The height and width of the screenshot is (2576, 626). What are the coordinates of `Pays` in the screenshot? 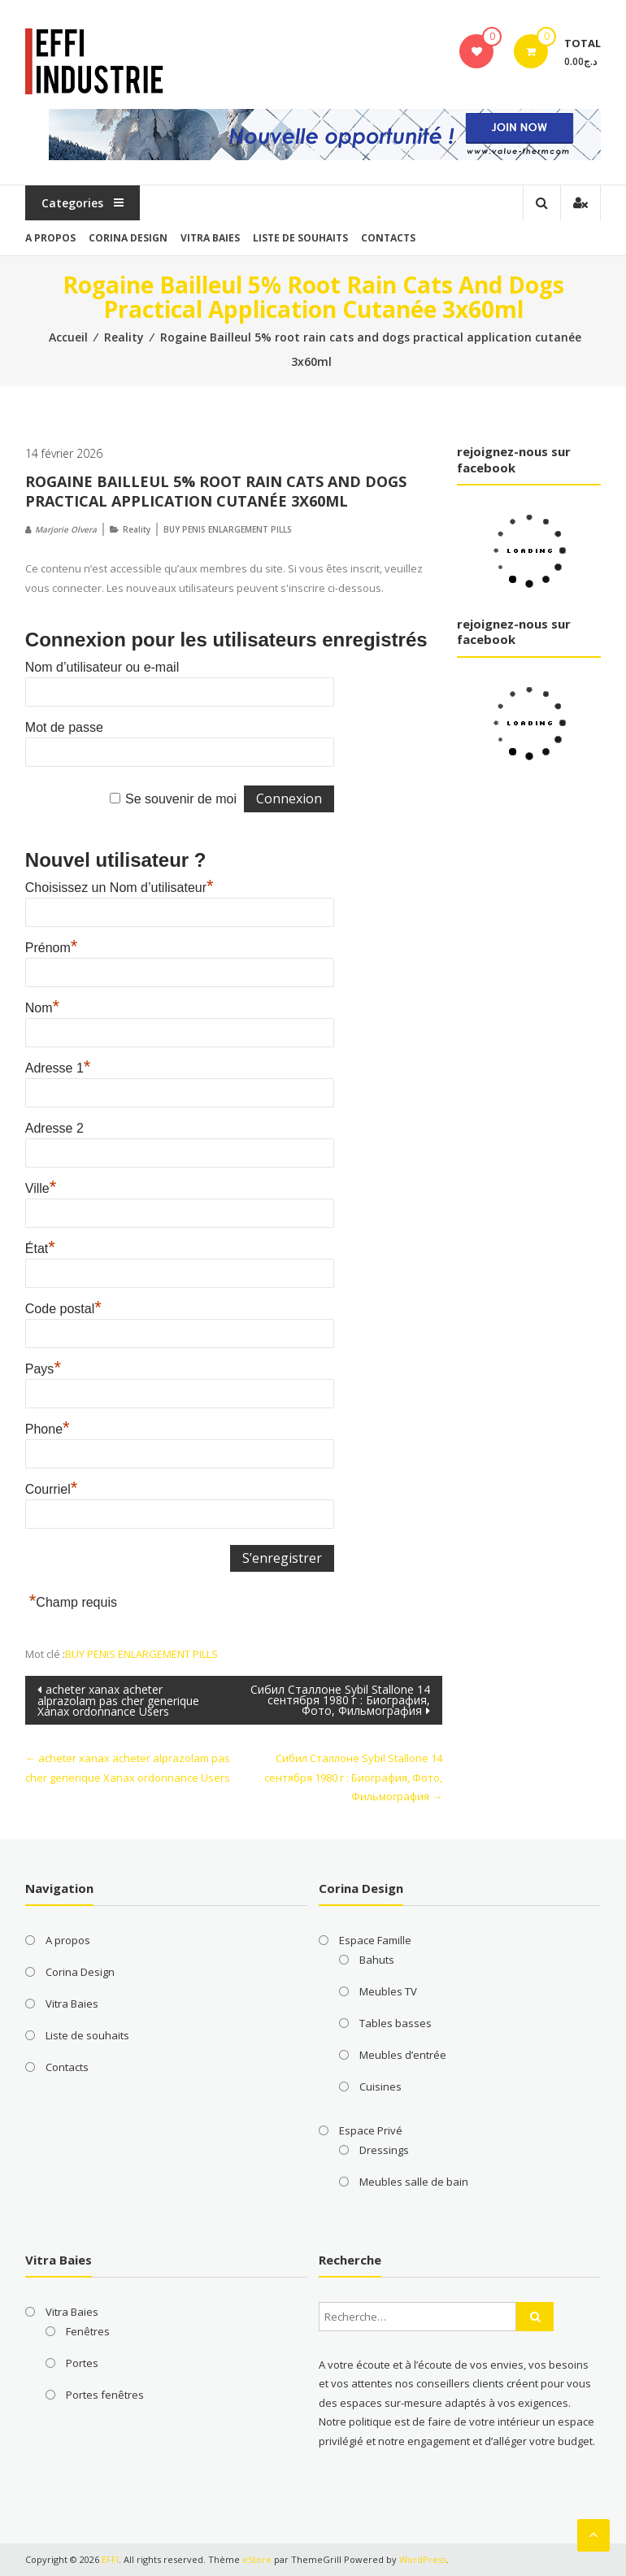 It's located at (43, 1369).